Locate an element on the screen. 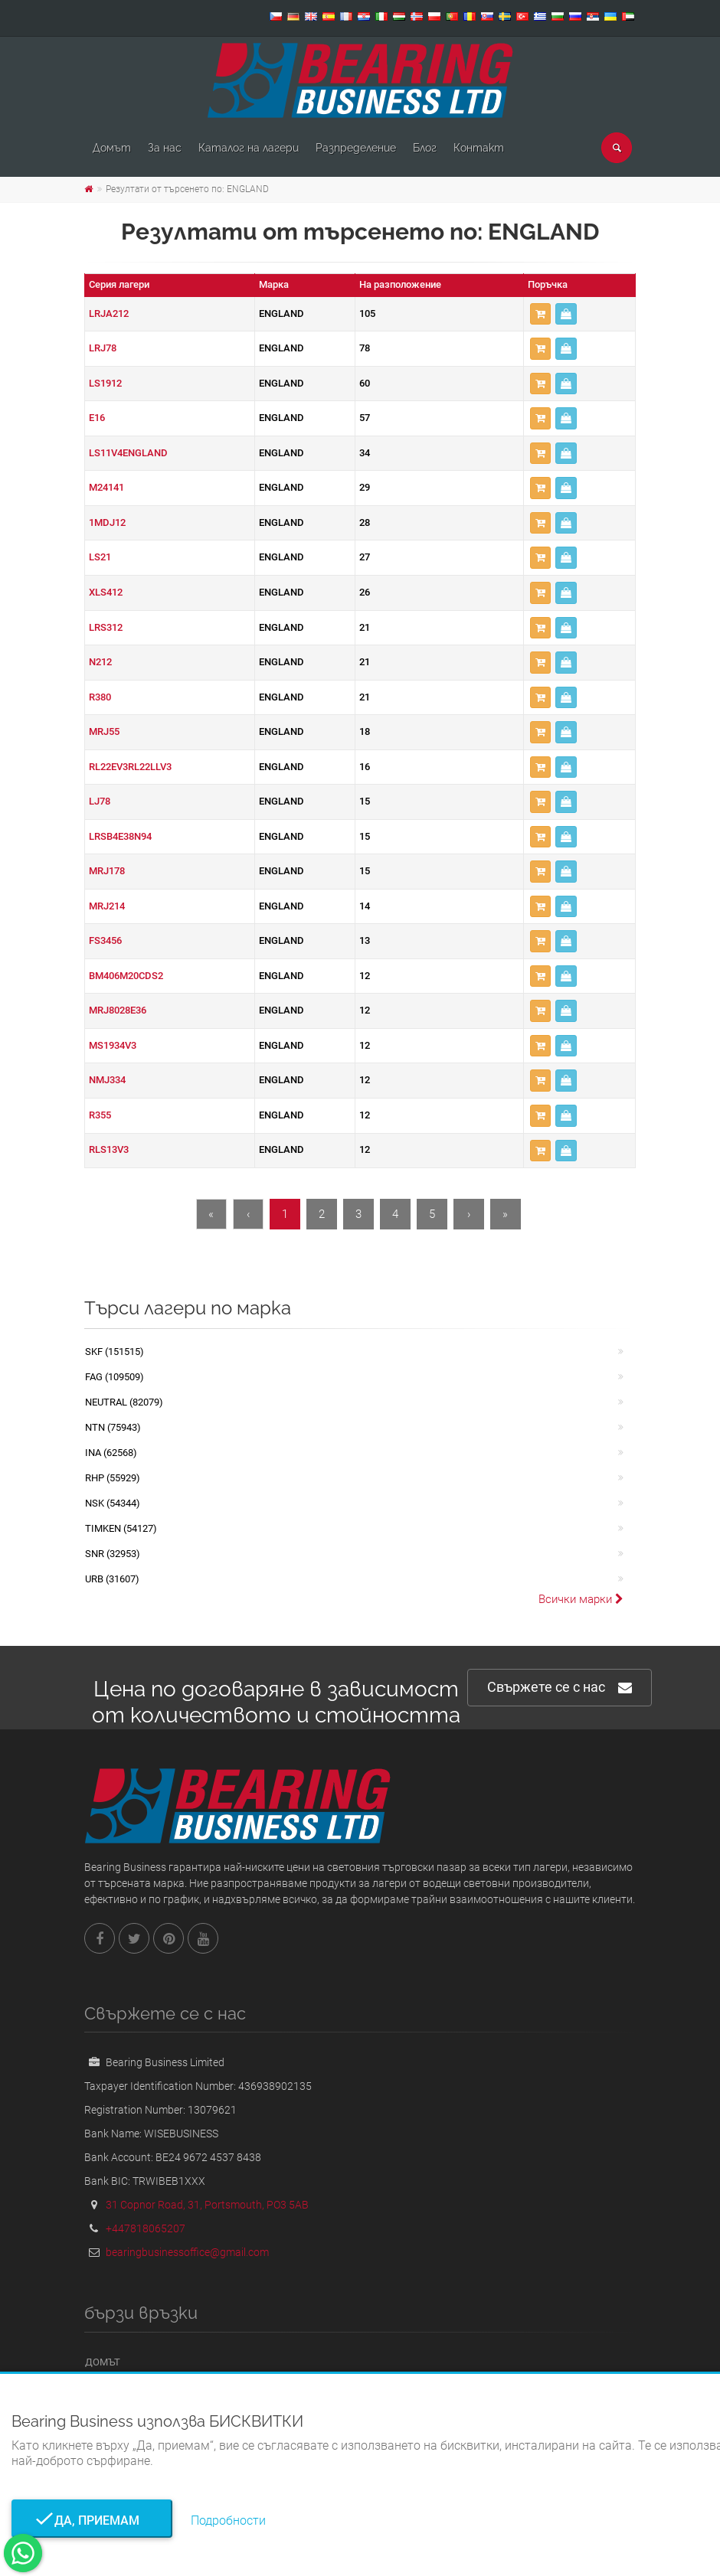 Image resolution: width=720 pixels, height=2576 pixels. R355 is located at coordinates (100, 1115).